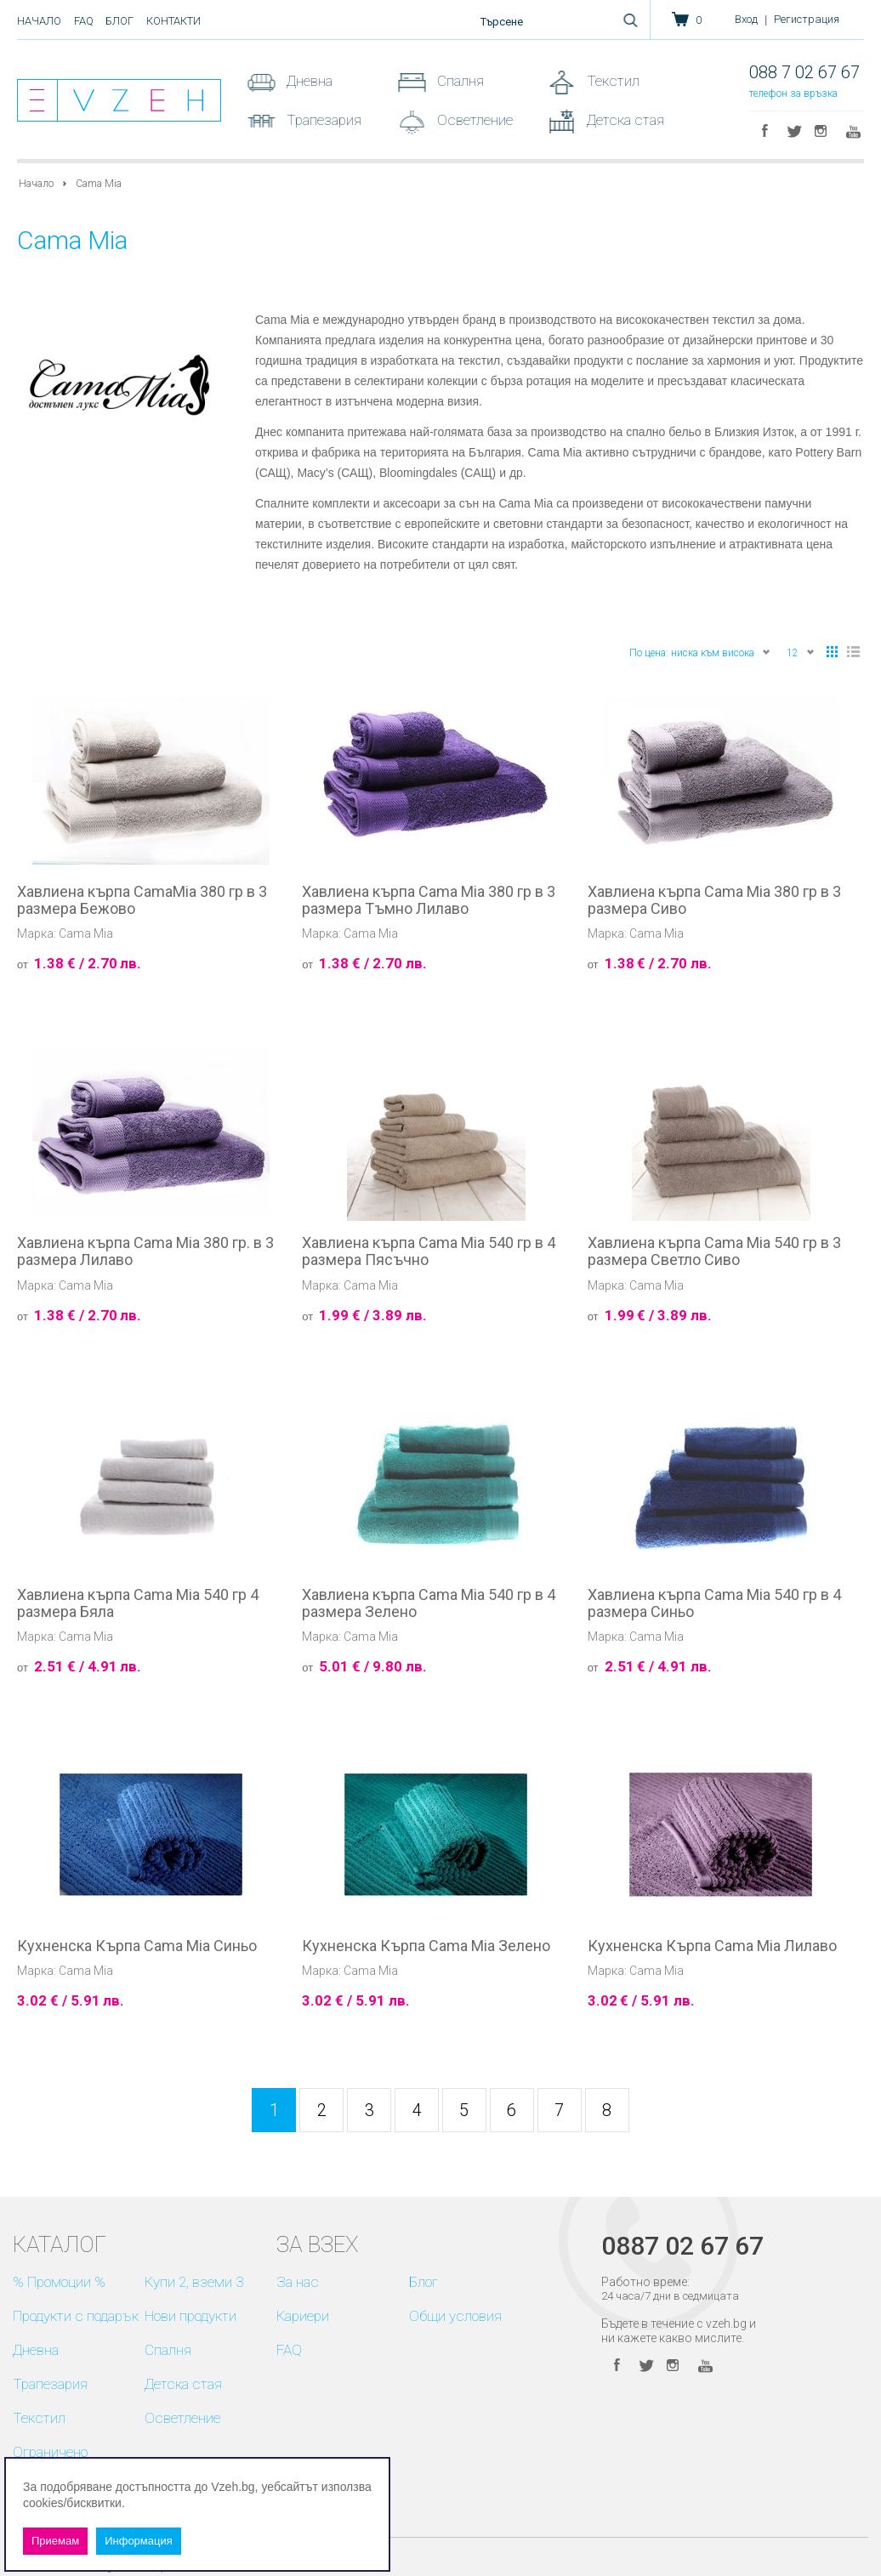 This screenshot has width=881, height=2576. Describe the element at coordinates (302, 2315) in the screenshot. I see `Кариери` at that location.